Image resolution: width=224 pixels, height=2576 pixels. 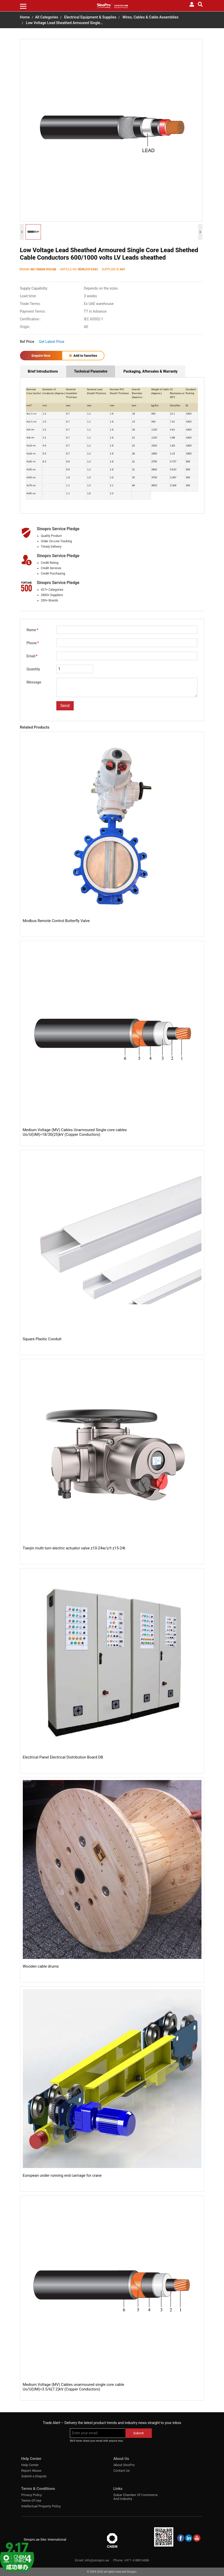 What do you see at coordinates (34, 2476) in the screenshot?
I see `Submit a Dispute` at bounding box center [34, 2476].